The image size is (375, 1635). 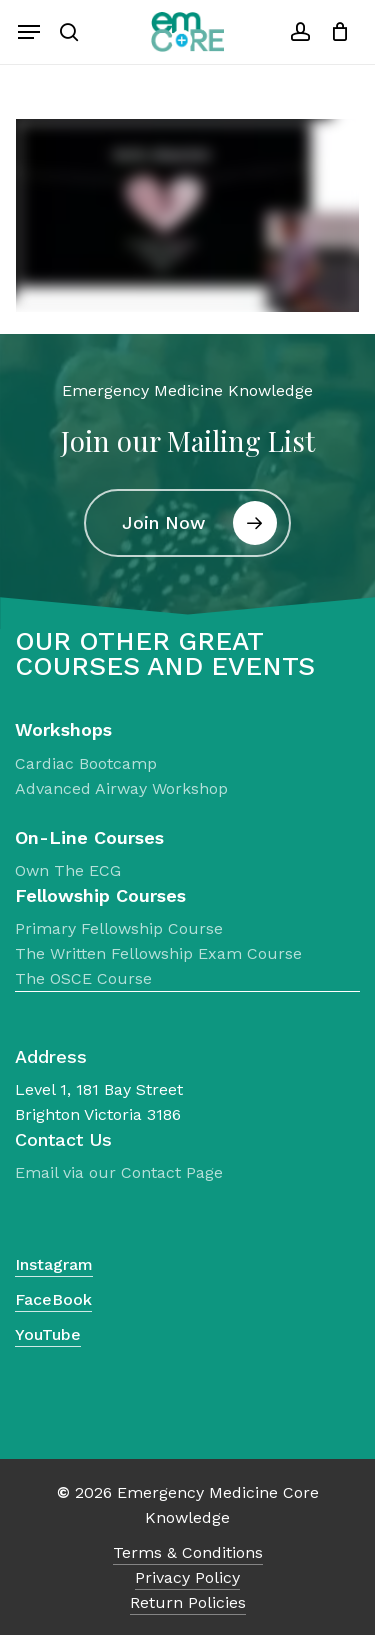 What do you see at coordinates (119, 1172) in the screenshot?
I see `Email via our Contact Page` at bounding box center [119, 1172].